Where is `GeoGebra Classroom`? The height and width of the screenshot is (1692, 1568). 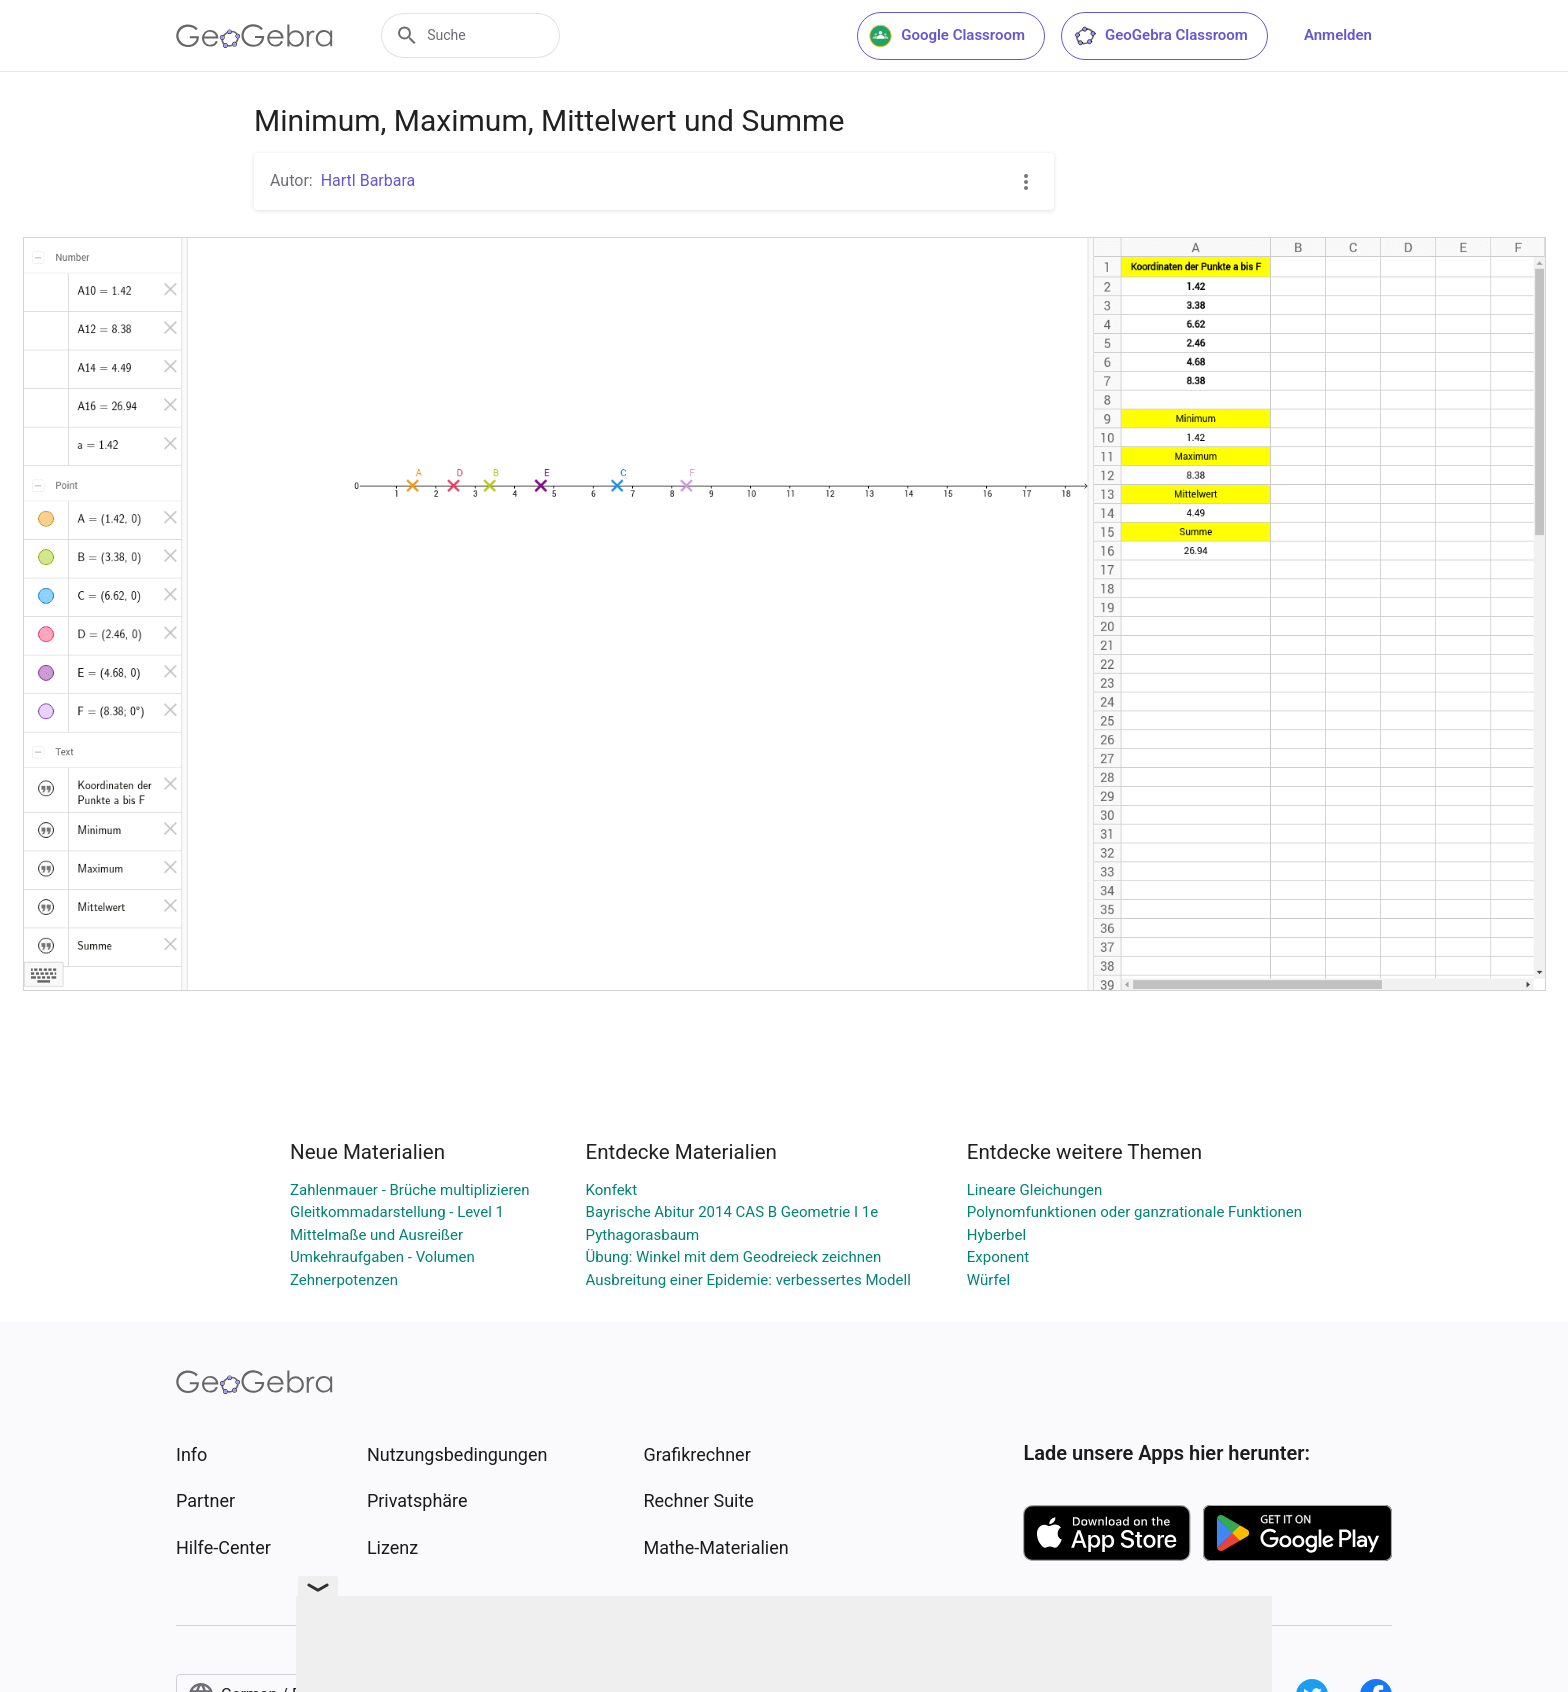 GeoGebra Classroom is located at coordinates (1160, 36).